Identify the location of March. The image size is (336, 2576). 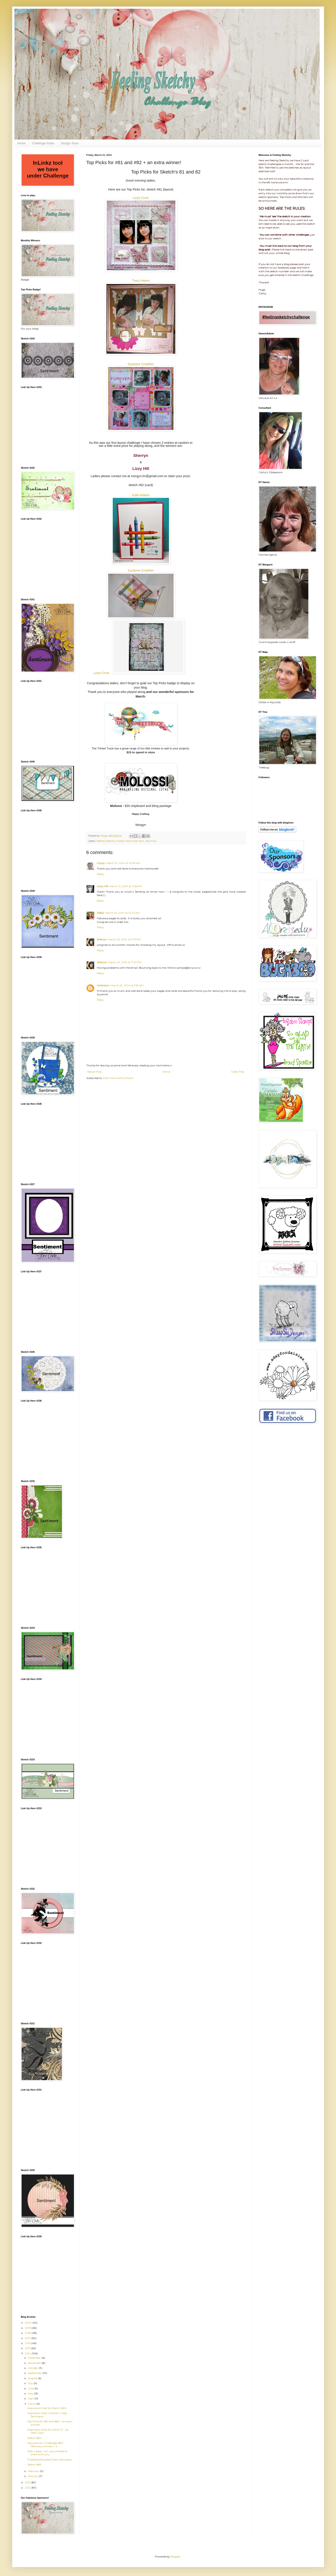
(32, 2403).